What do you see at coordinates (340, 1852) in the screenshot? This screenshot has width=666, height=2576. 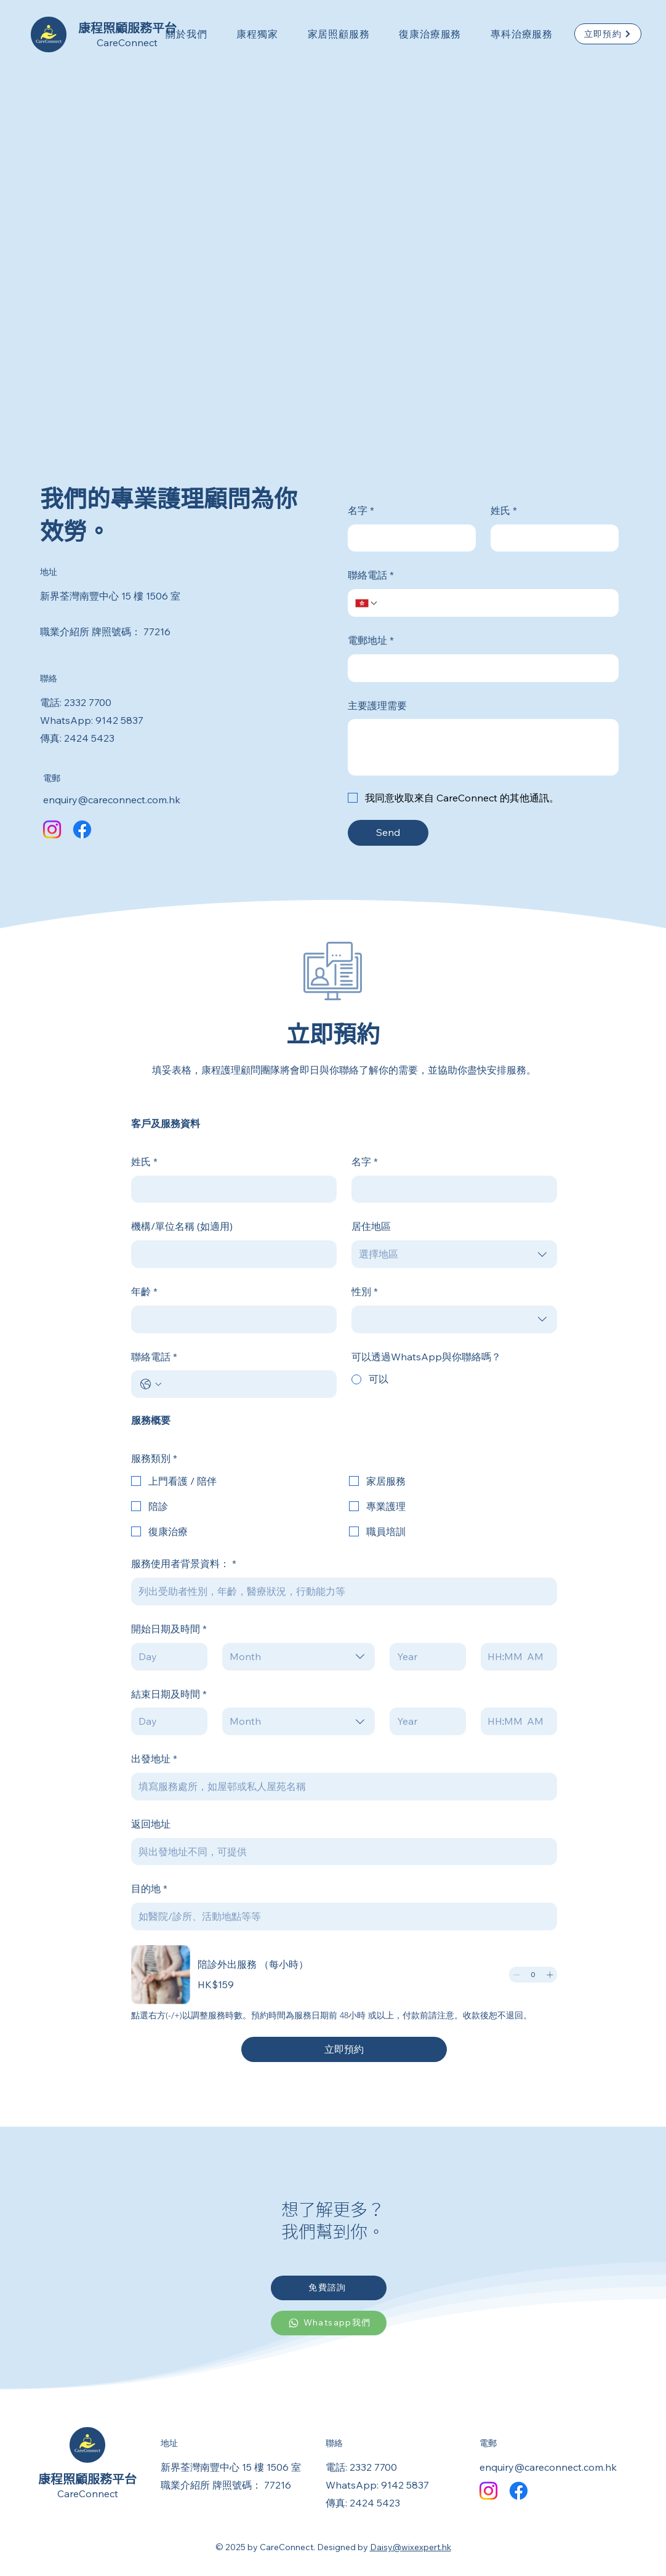 I see `[返回地址]` at bounding box center [340, 1852].